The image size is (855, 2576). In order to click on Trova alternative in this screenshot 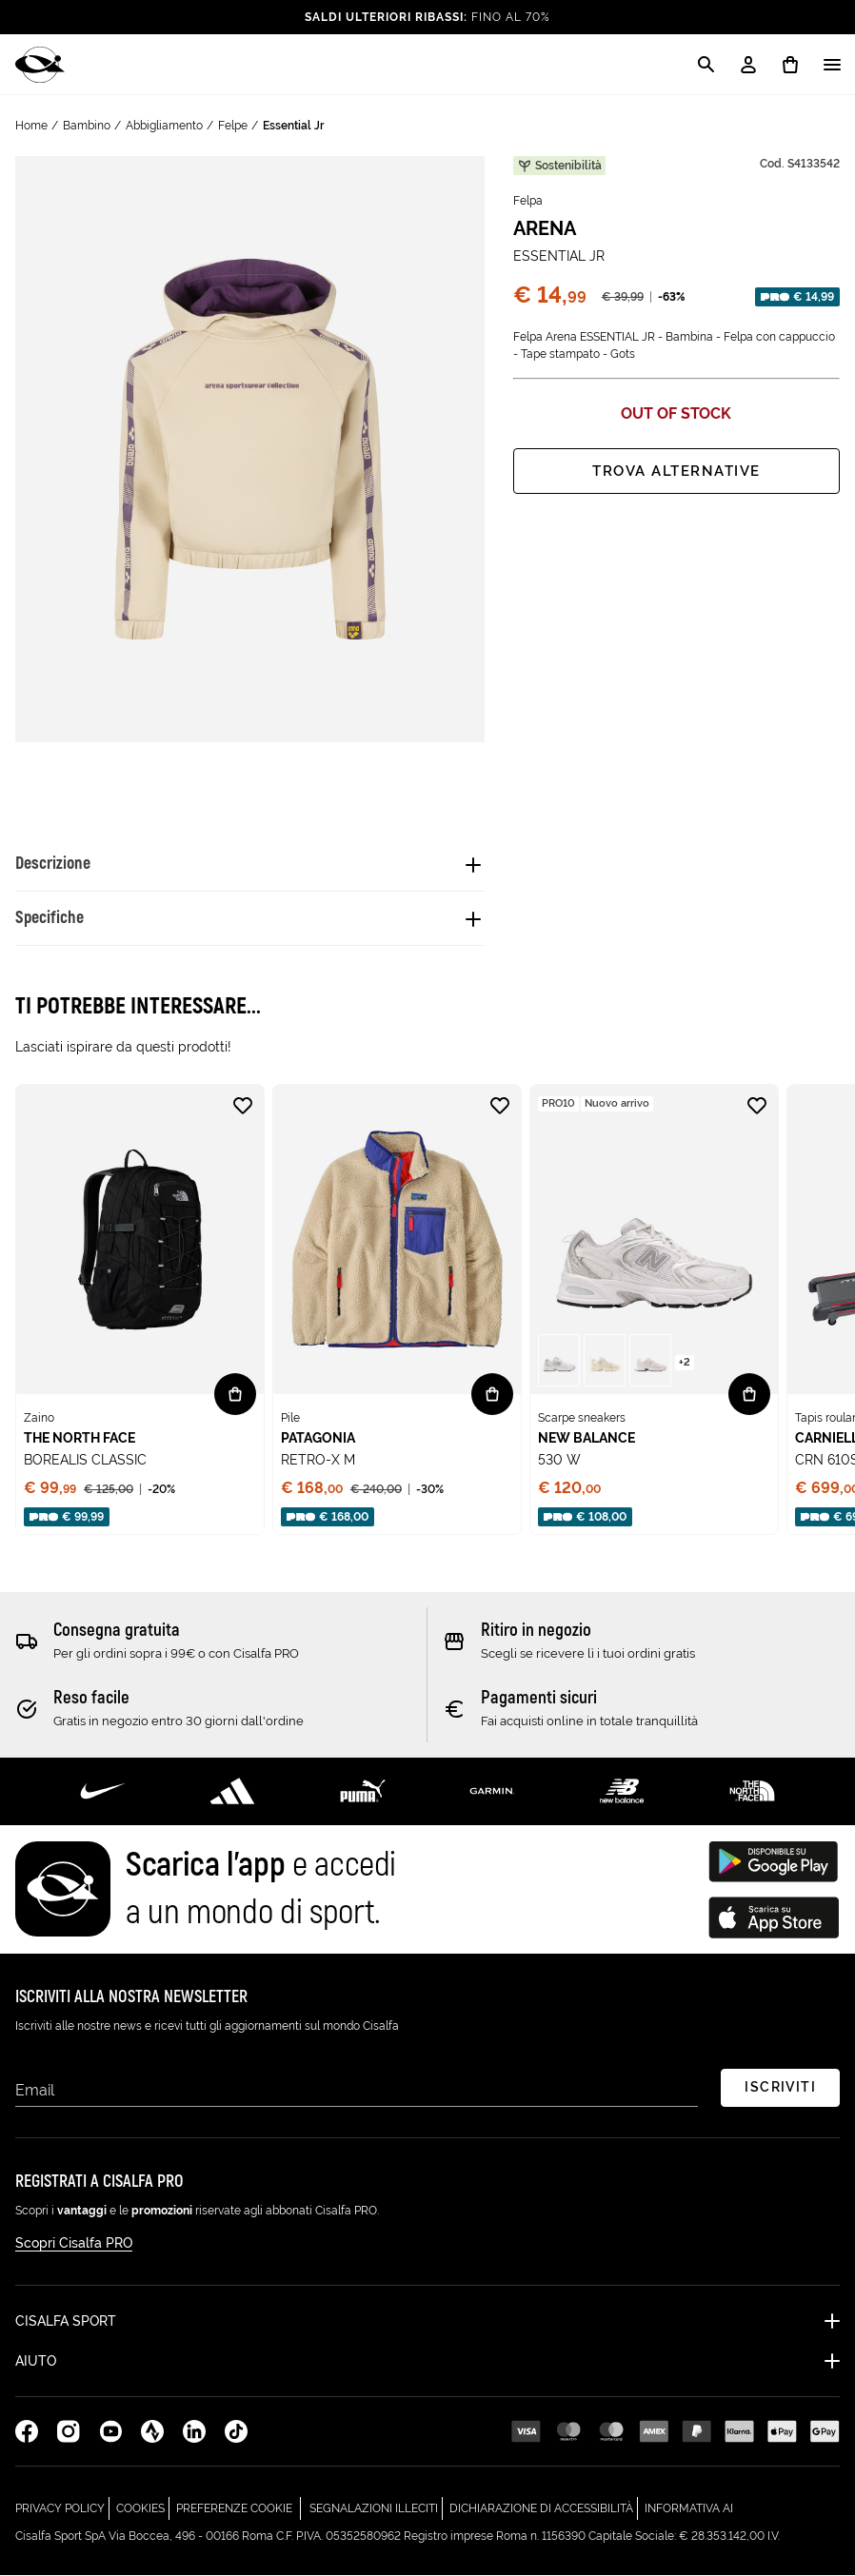, I will do `click(676, 471)`.